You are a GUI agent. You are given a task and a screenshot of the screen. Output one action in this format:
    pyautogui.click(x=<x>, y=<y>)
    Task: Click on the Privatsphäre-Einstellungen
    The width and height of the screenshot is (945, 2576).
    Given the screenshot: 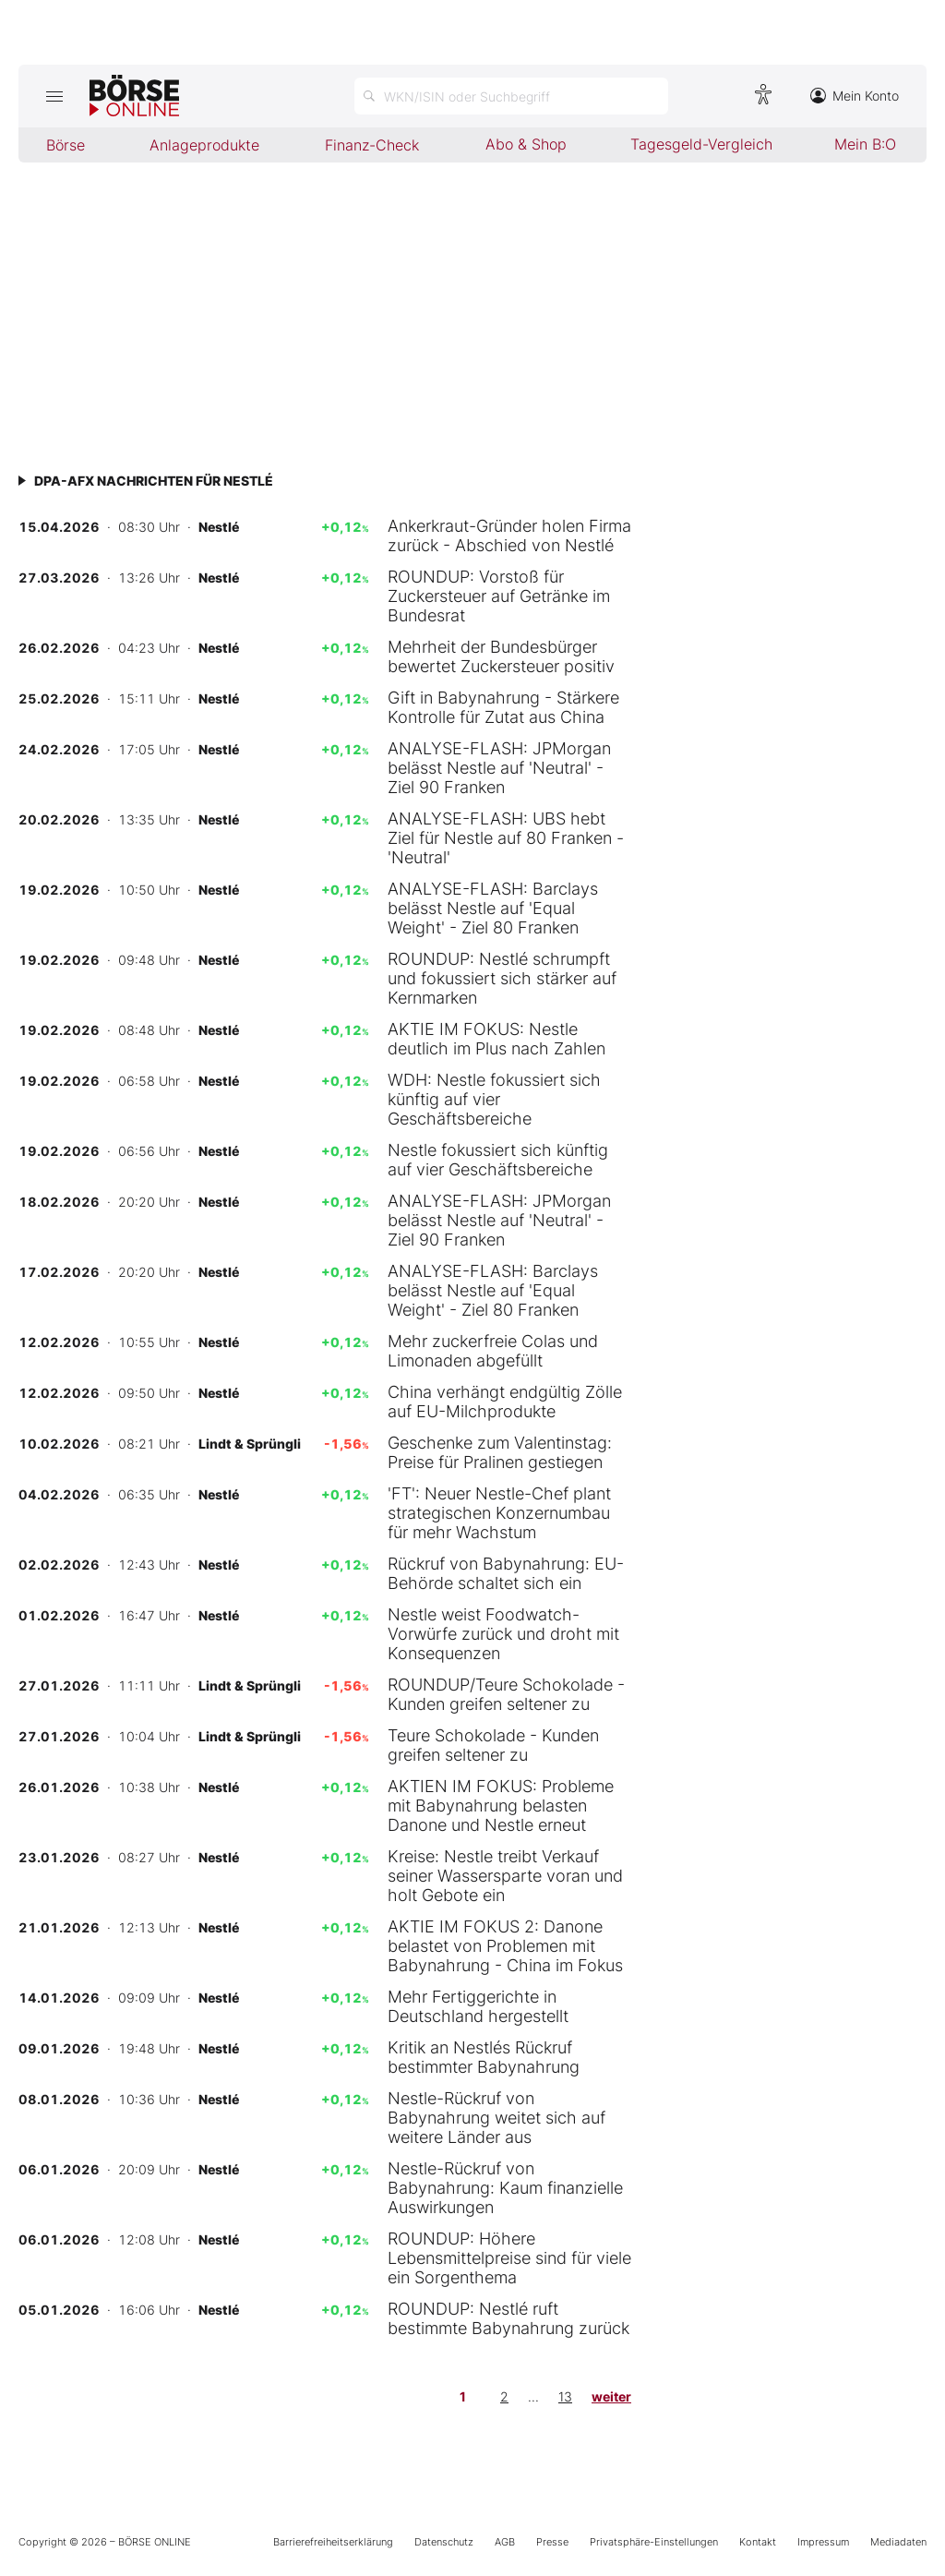 What is the action you would take?
    pyautogui.click(x=654, y=2541)
    